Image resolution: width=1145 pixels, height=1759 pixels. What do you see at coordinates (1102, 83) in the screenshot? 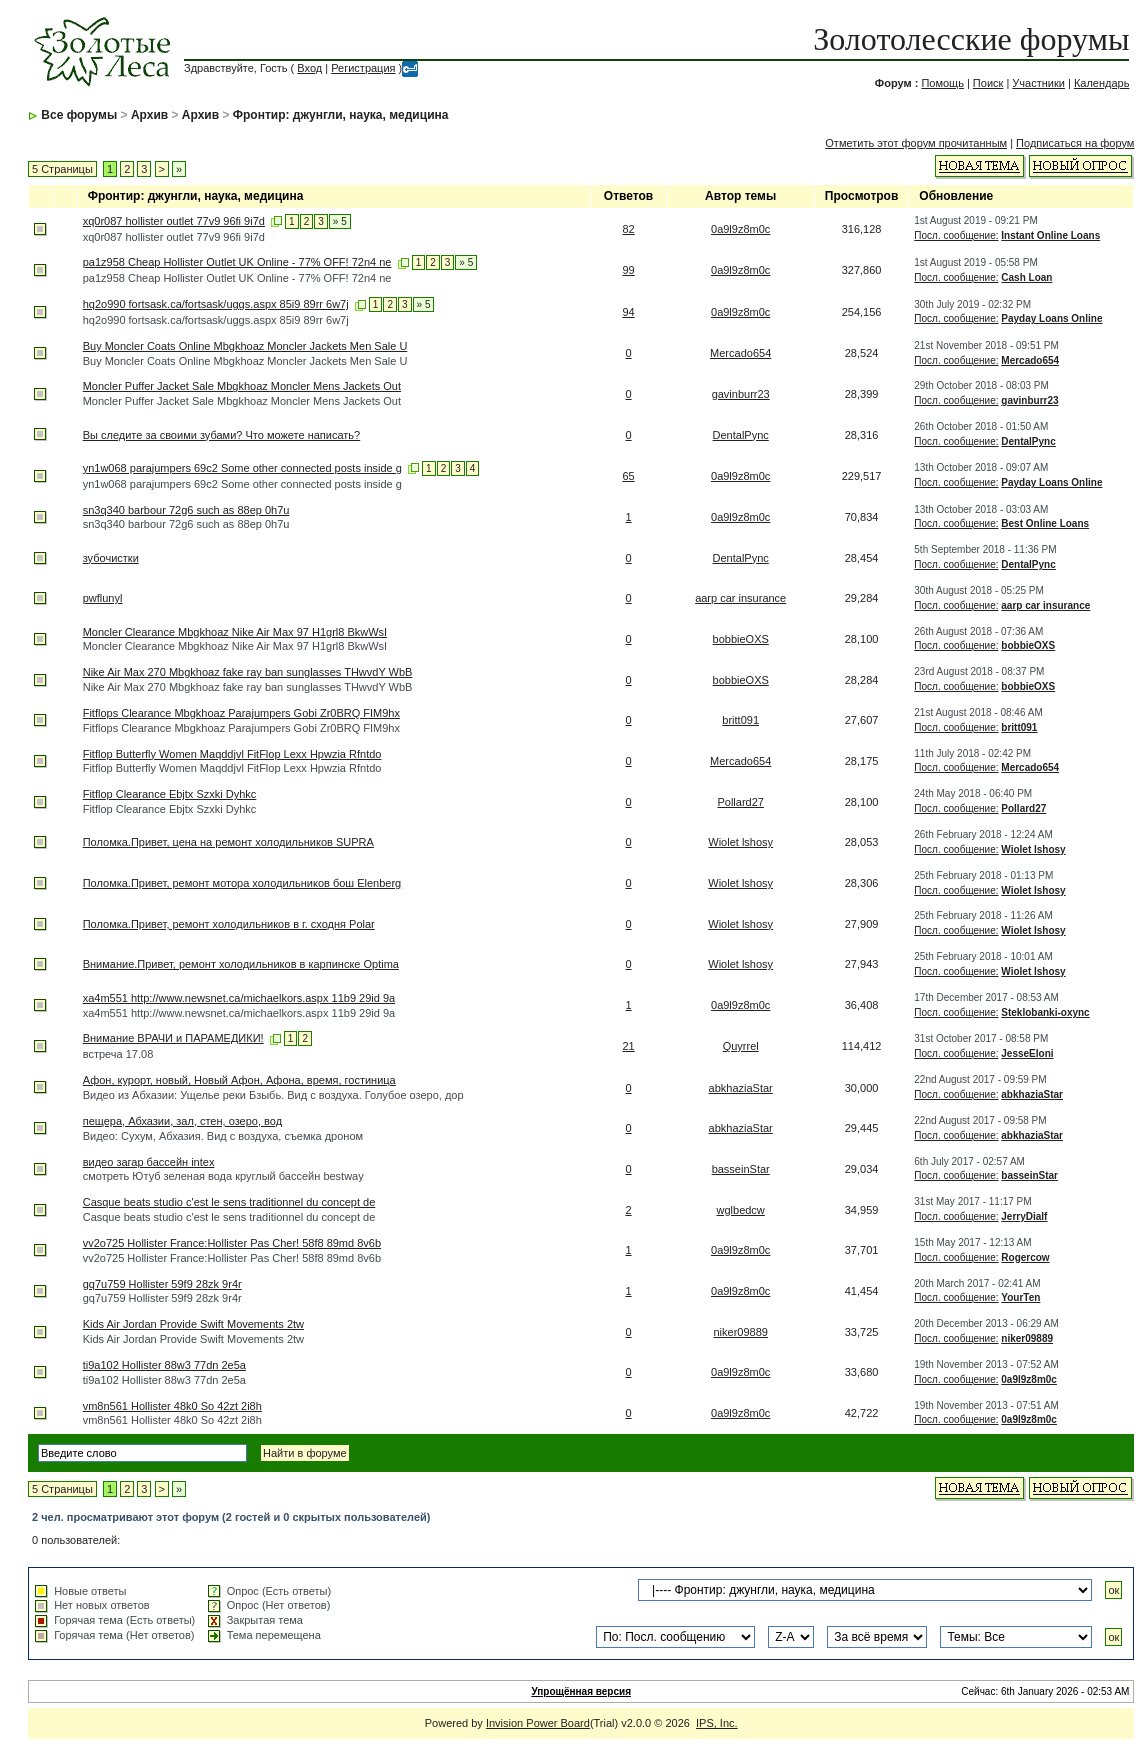
I see `Календарь` at bounding box center [1102, 83].